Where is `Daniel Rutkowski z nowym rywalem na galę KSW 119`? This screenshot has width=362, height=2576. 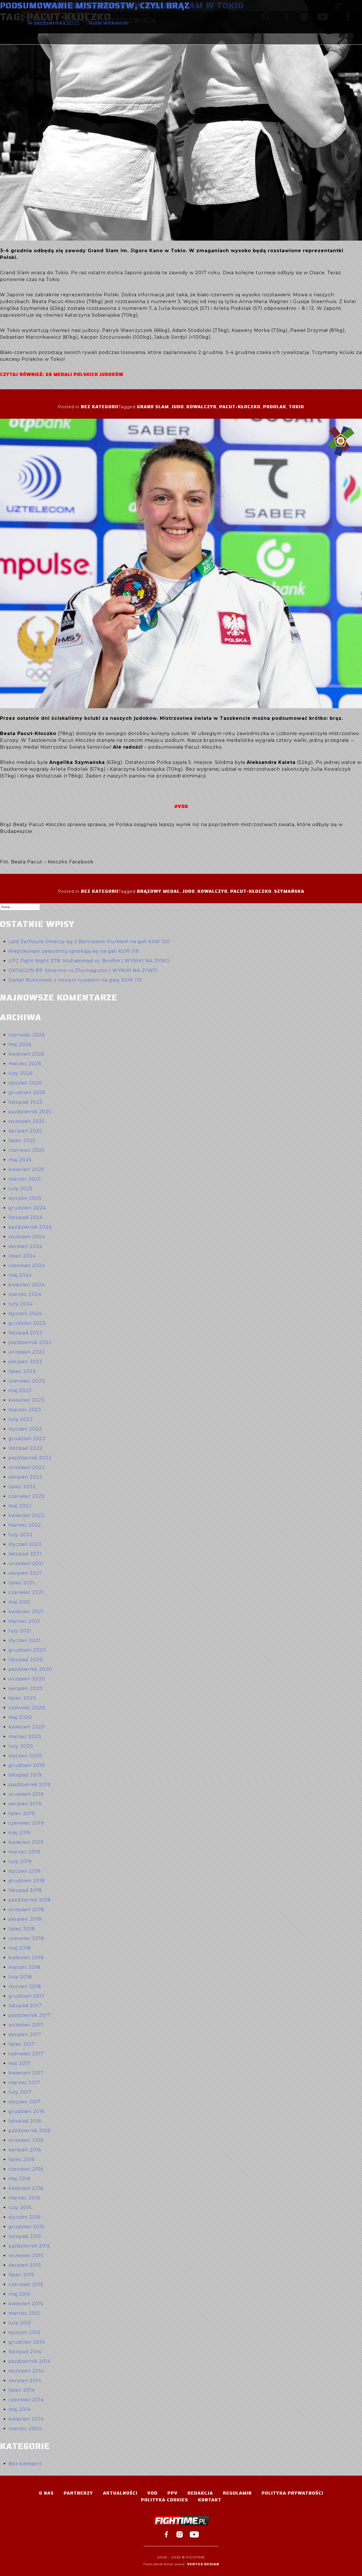 Daniel Rutkowski z nowym rywalem na galę KSW 119 is located at coordinates (75, 980).